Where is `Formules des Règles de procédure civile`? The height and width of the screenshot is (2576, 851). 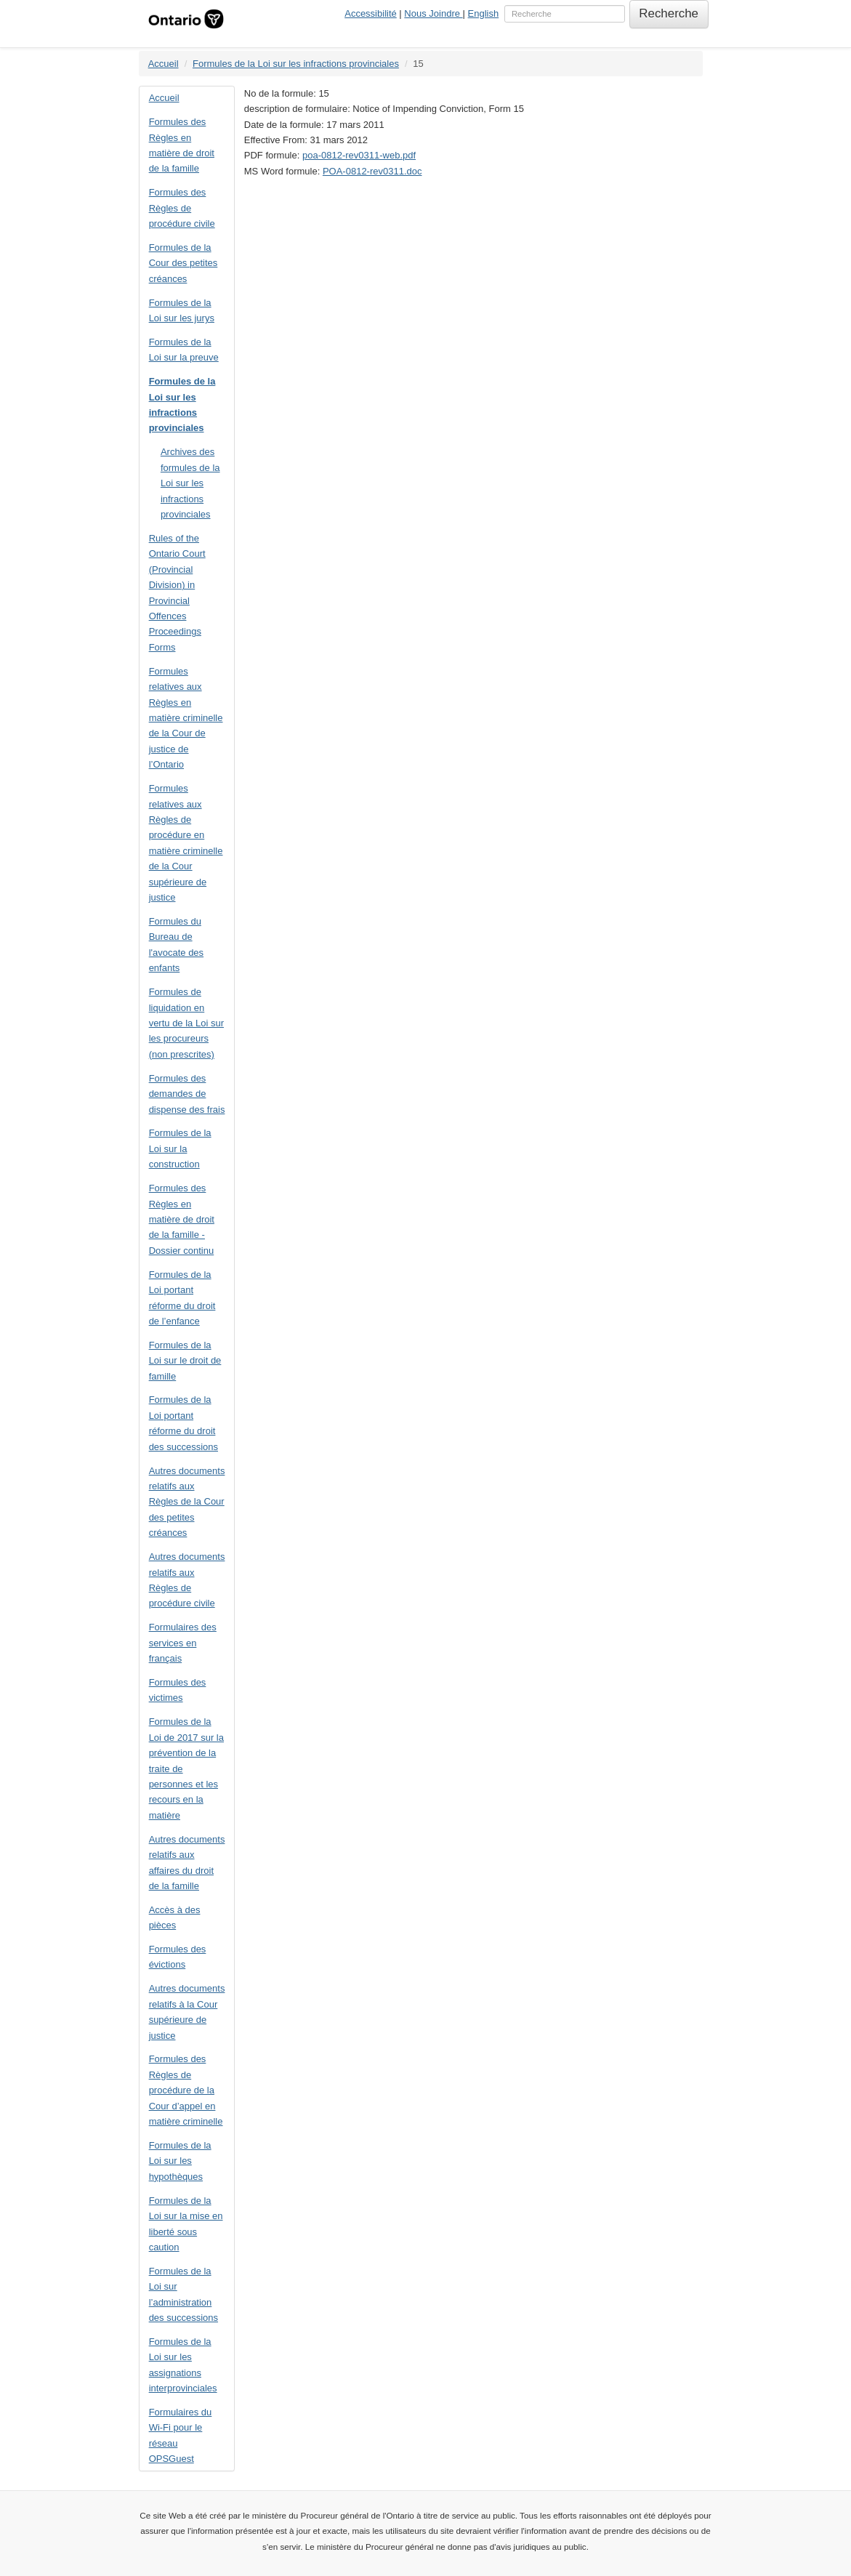 Formules des Règles de procédure civile is located at coordinates (182, 208).